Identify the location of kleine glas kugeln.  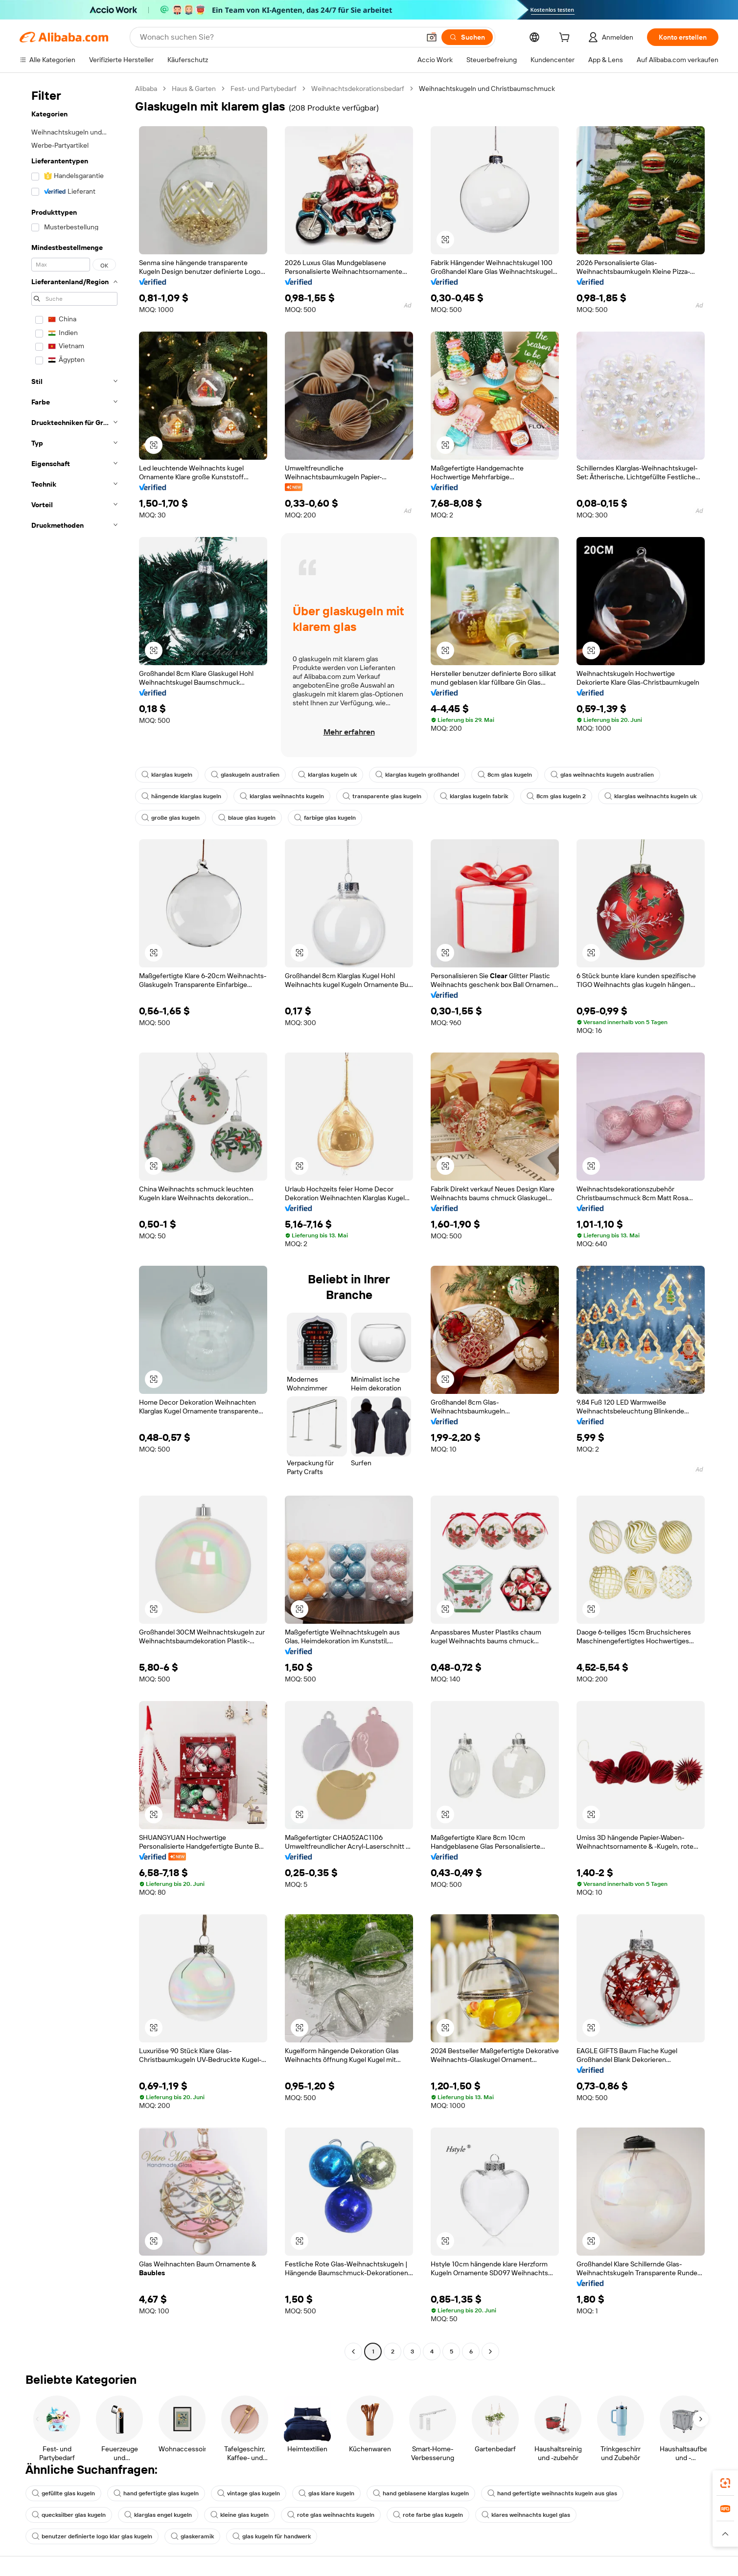
(239, 2515).